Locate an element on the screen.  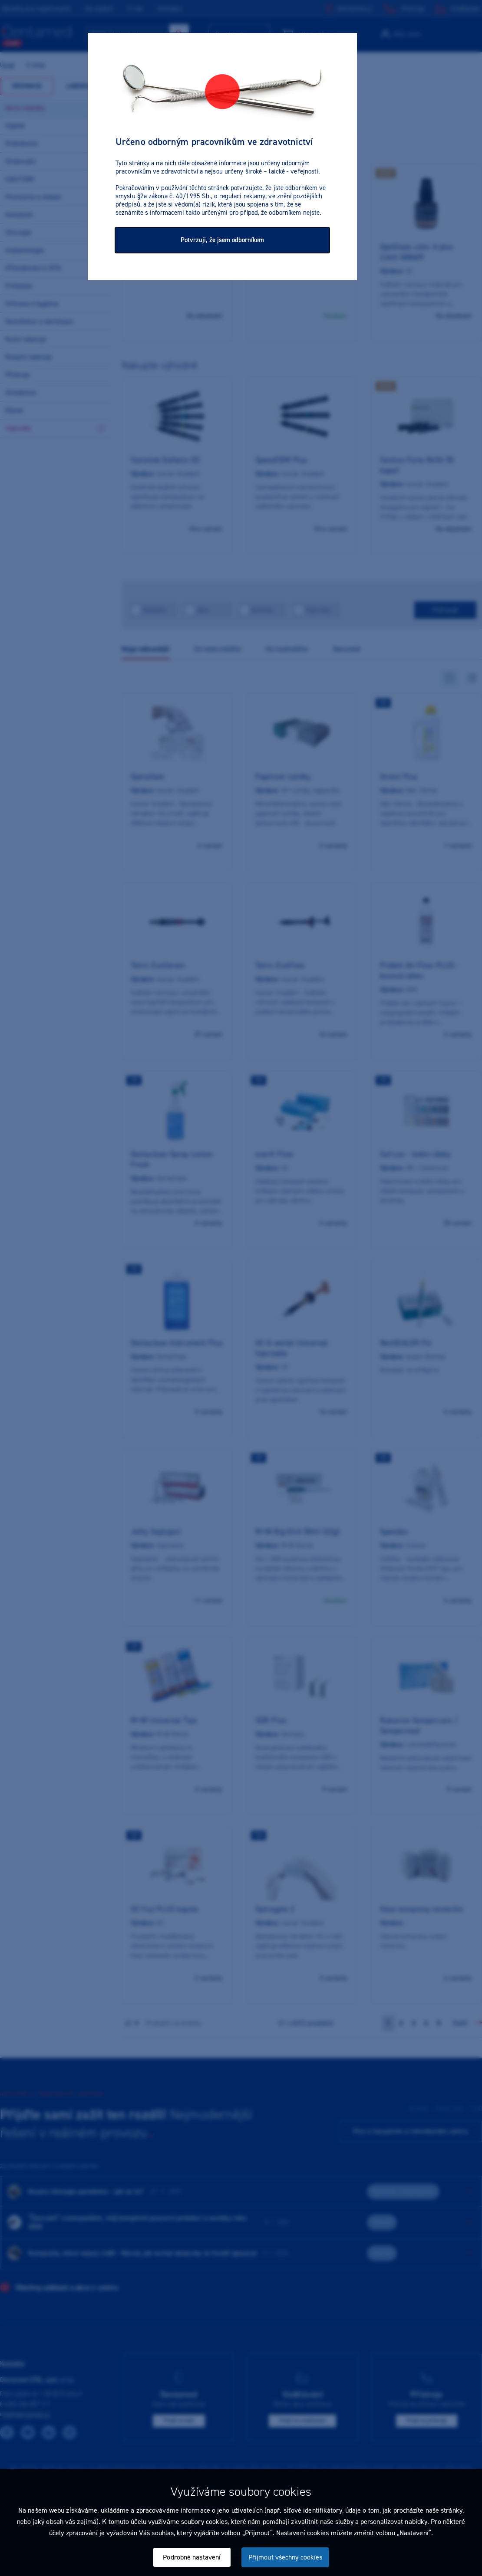
Potvrzuji, že jsem odborníkem is located at coordinates (222, 240).